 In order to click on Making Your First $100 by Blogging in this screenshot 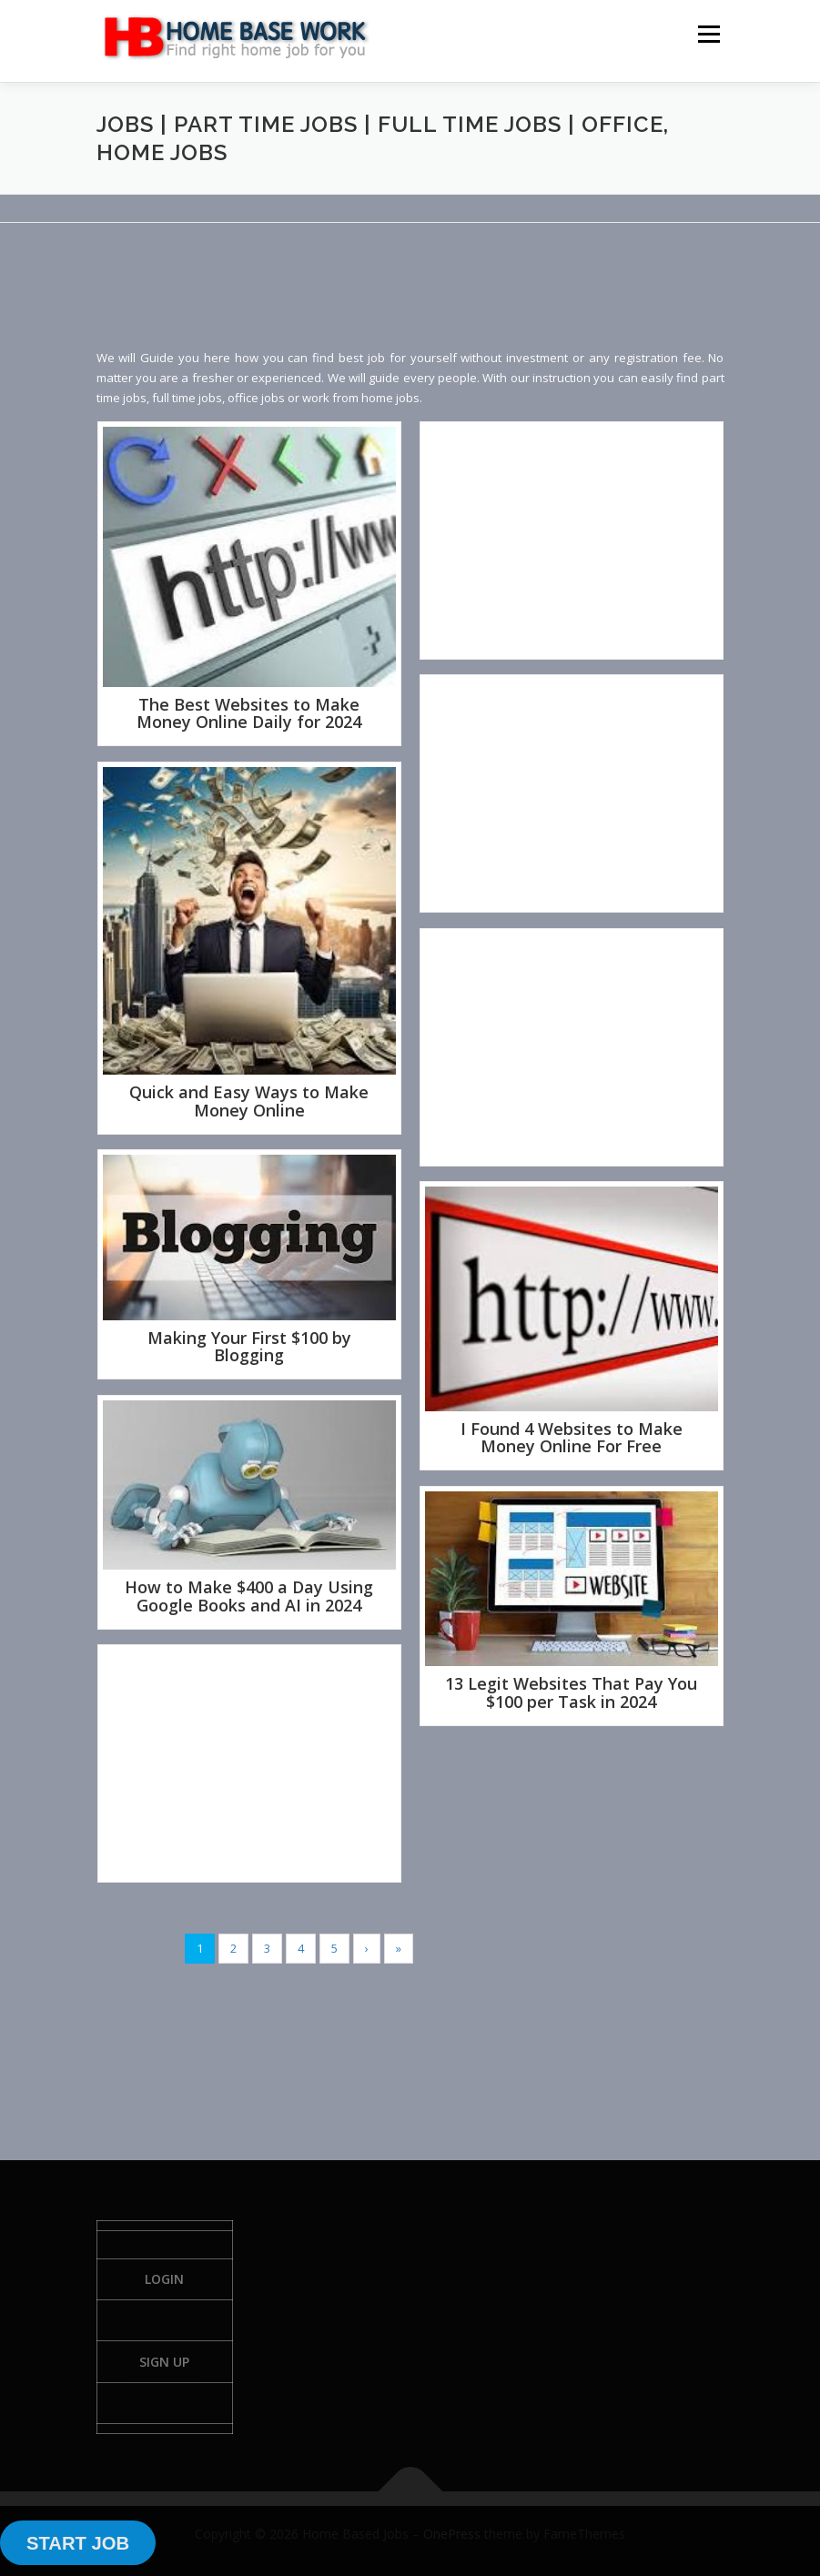, I will do `click(249, 1347)`.